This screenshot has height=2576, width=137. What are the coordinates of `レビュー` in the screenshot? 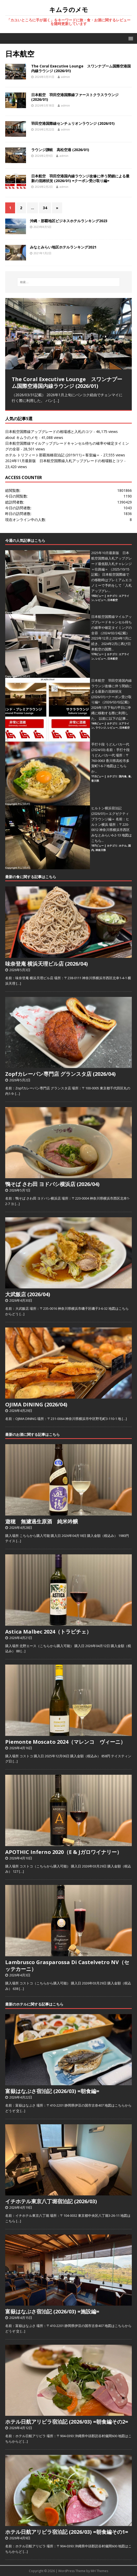 It's located at (100, 600).